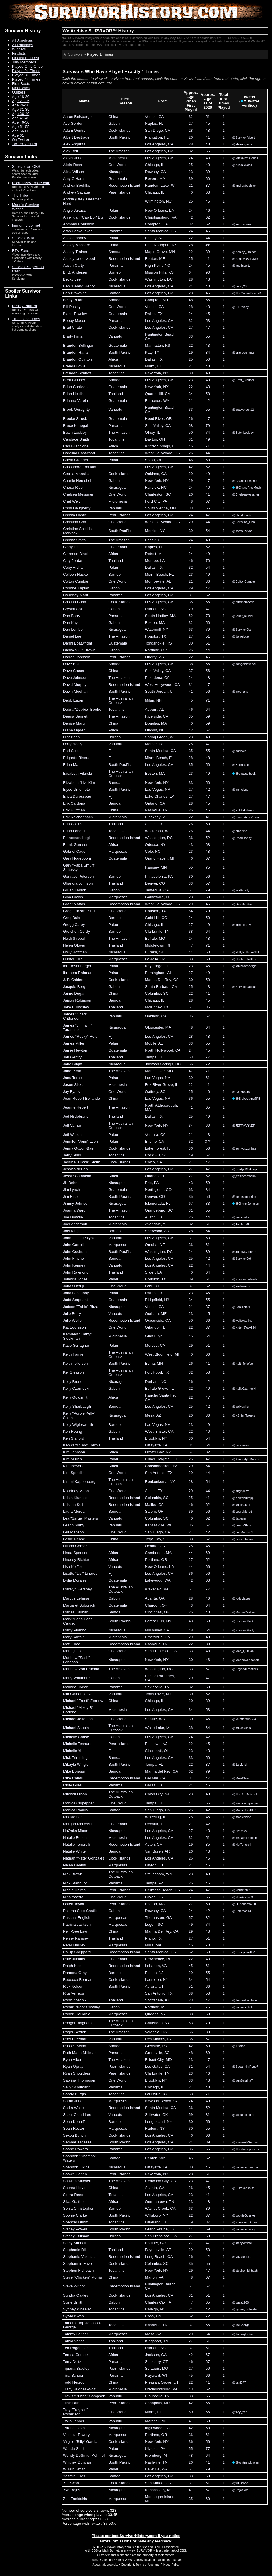  I want to click on WI, so click(173, 185).